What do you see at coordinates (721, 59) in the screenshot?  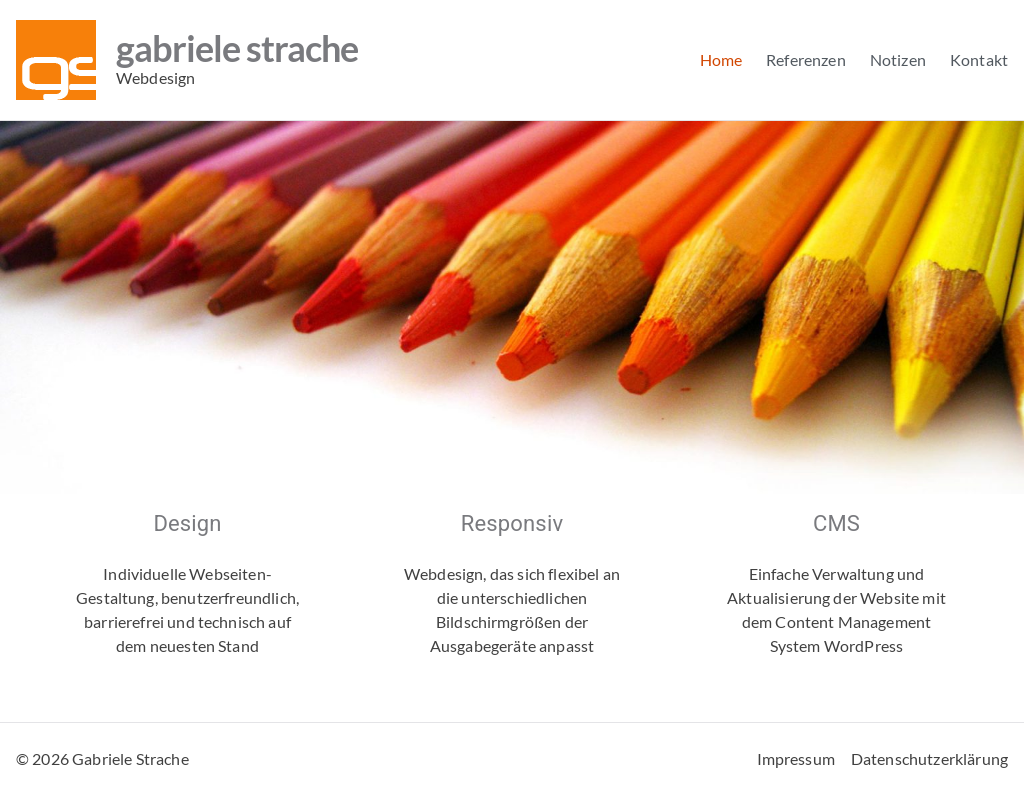 I see `Home` at bounding box center [721, 59].